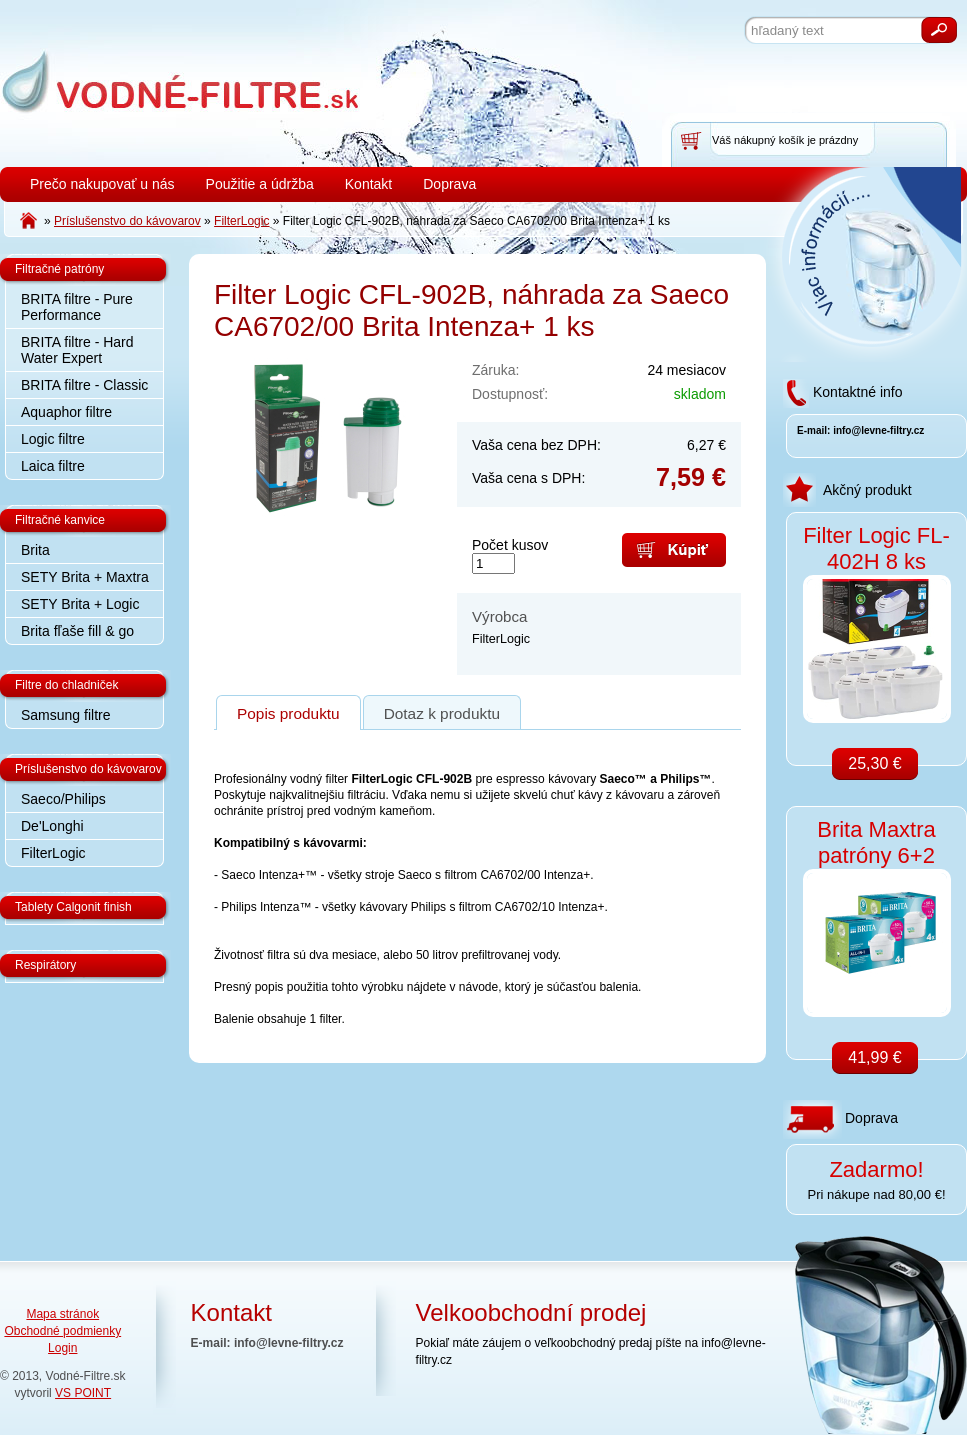 This screenshot has height=1435, width=967. What do you see at coordinates (62, 1331) in the screenshot?
I see `Obchodné podmienky` at bounding box center [62, 1331].